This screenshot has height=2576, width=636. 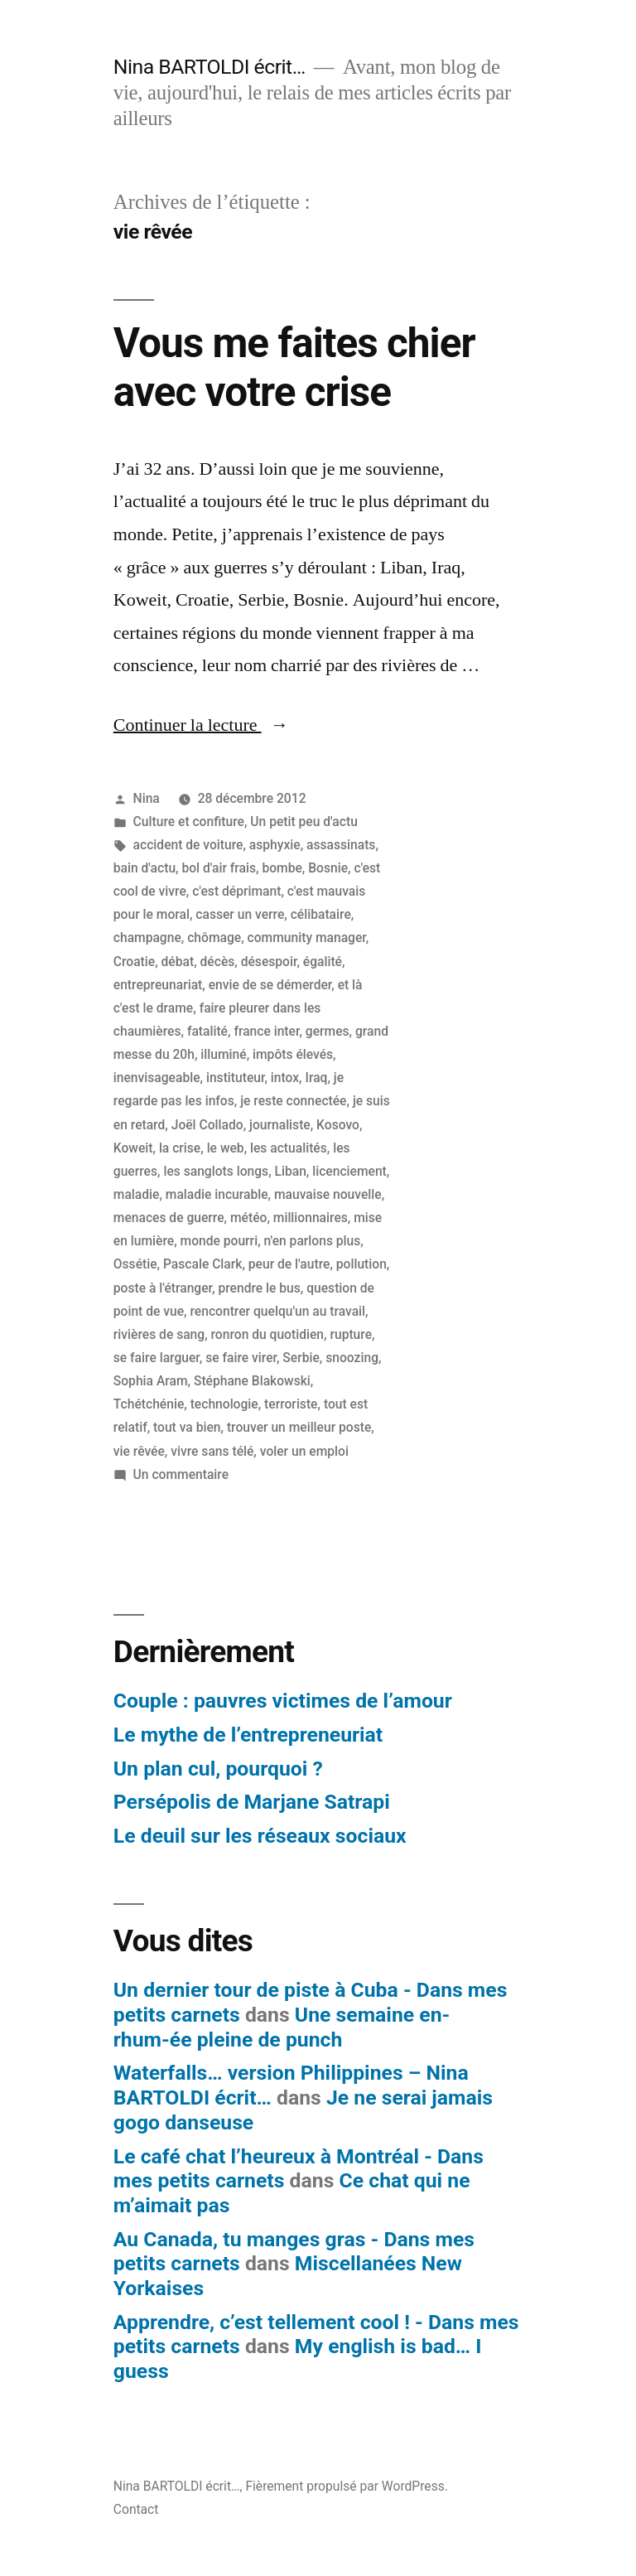 What do you see at coordinates (328, 868) in the screenshot?
I see `Bosnie` at bounding box center [328, 868].